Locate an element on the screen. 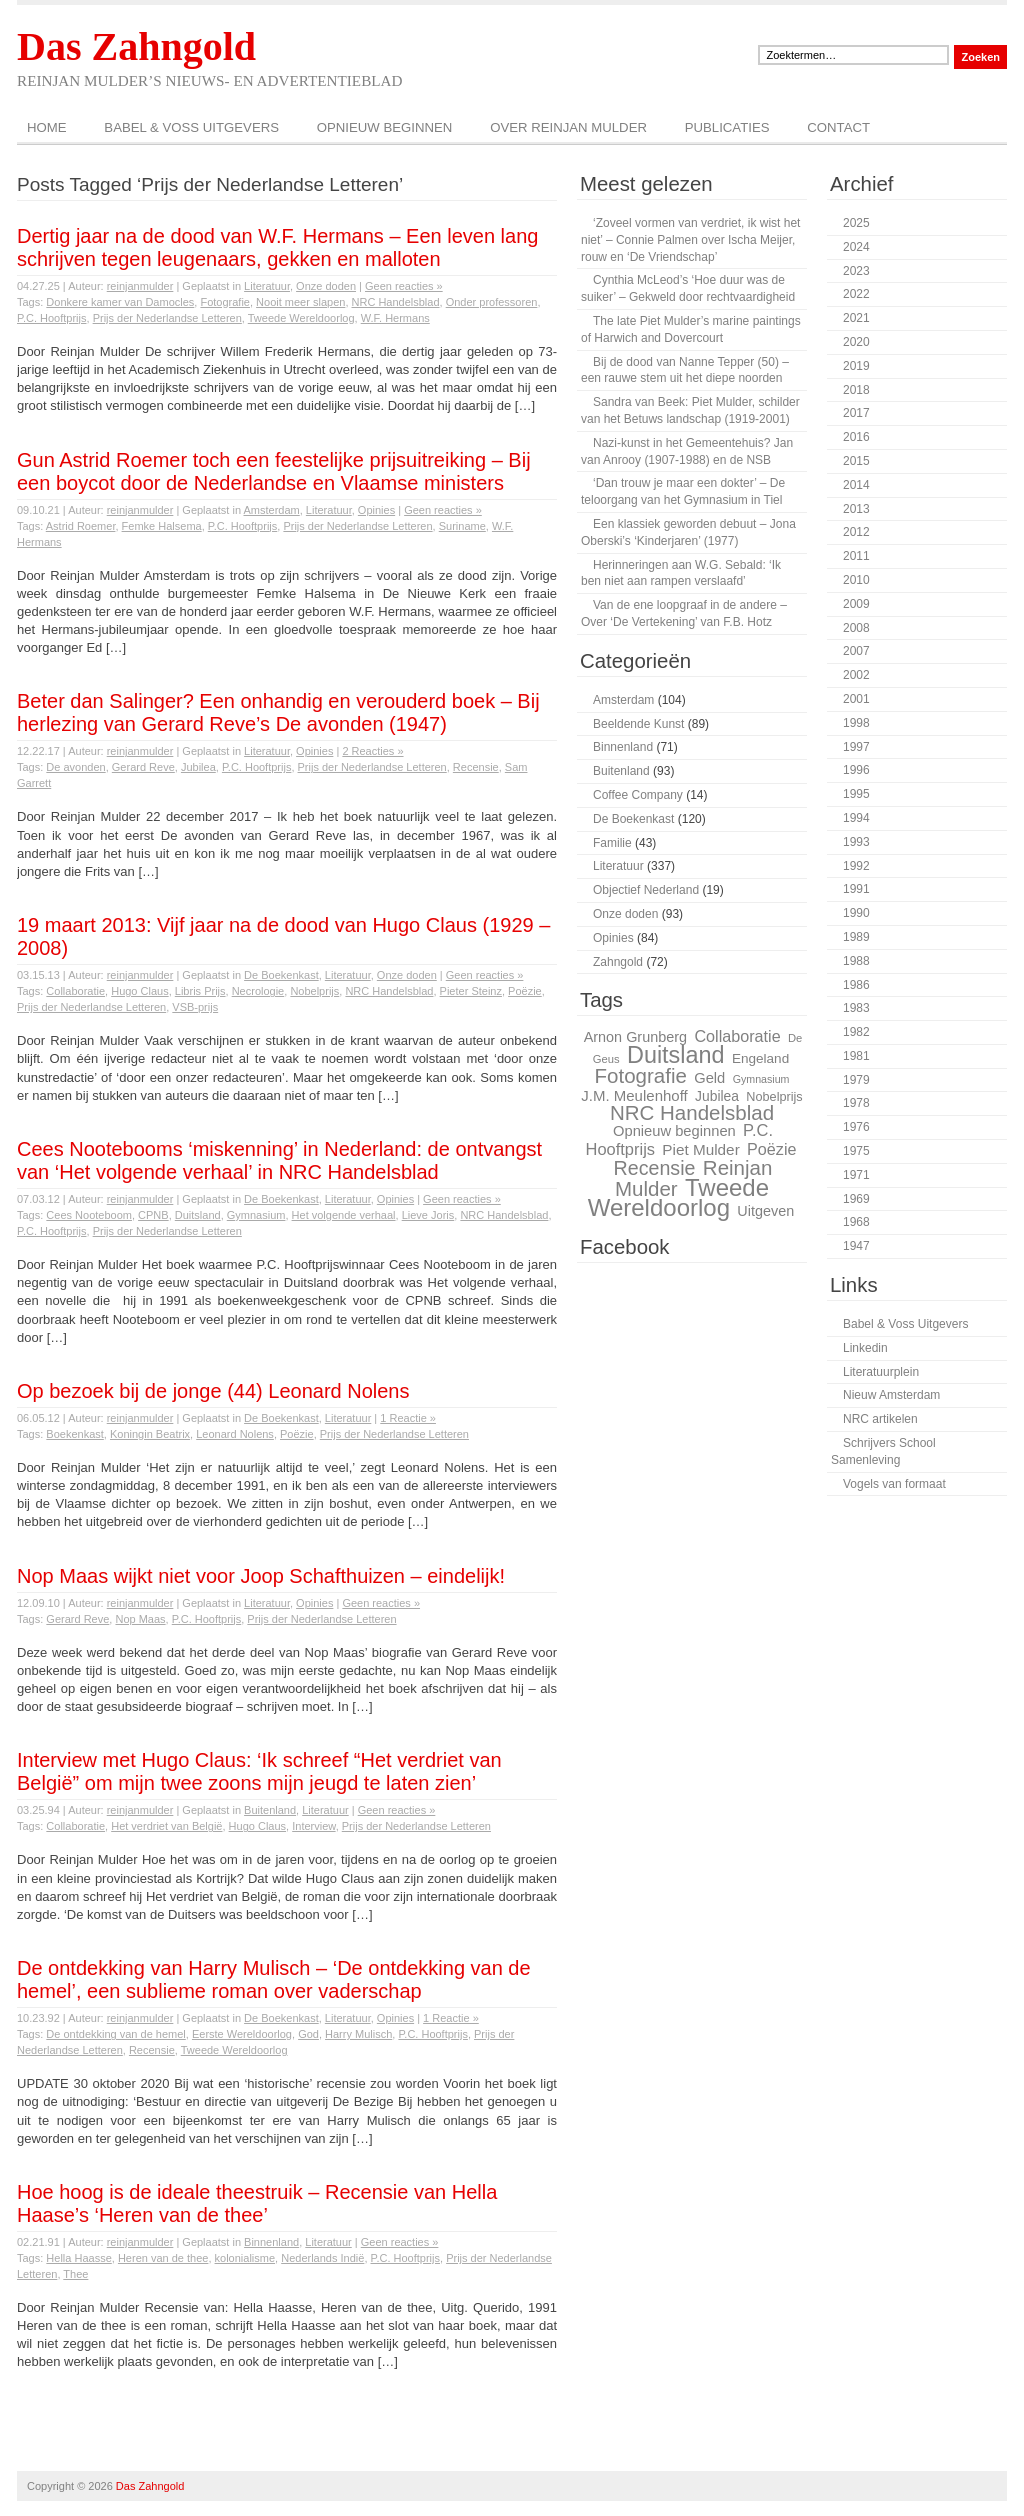 The width and height of the screenshot is (1024, 2516). Buitenland is located at coordinates (270, 1810).